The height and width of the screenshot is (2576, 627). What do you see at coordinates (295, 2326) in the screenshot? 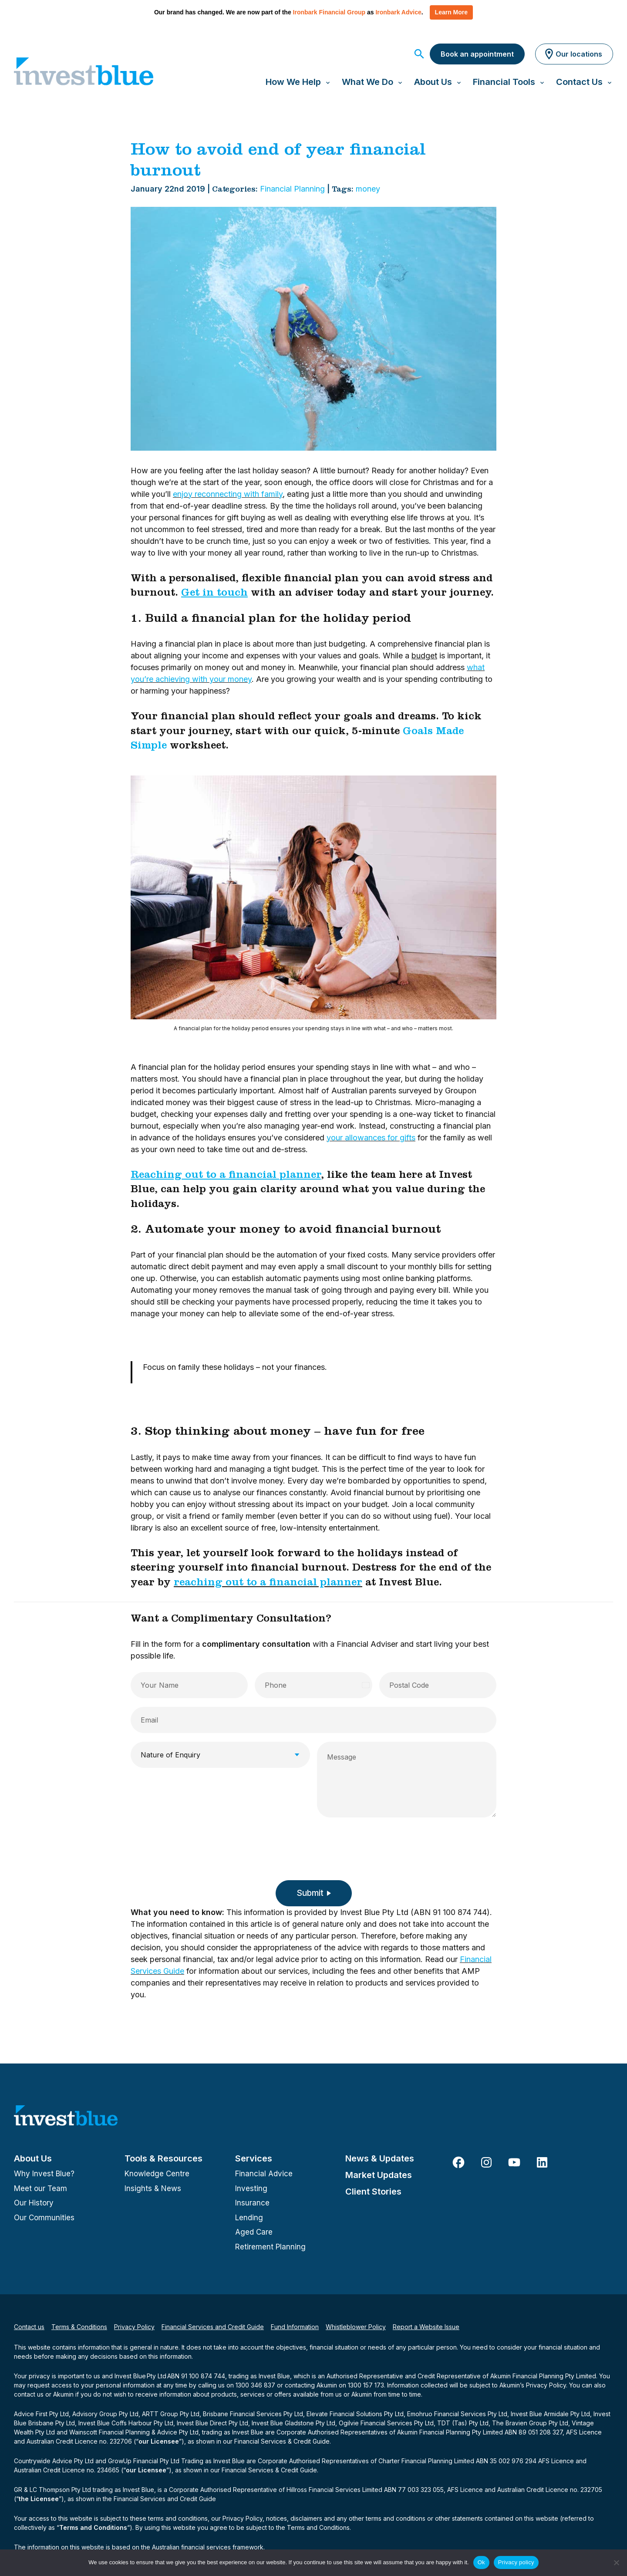
I see `Fund Information` at bounding box center [295, 2326].